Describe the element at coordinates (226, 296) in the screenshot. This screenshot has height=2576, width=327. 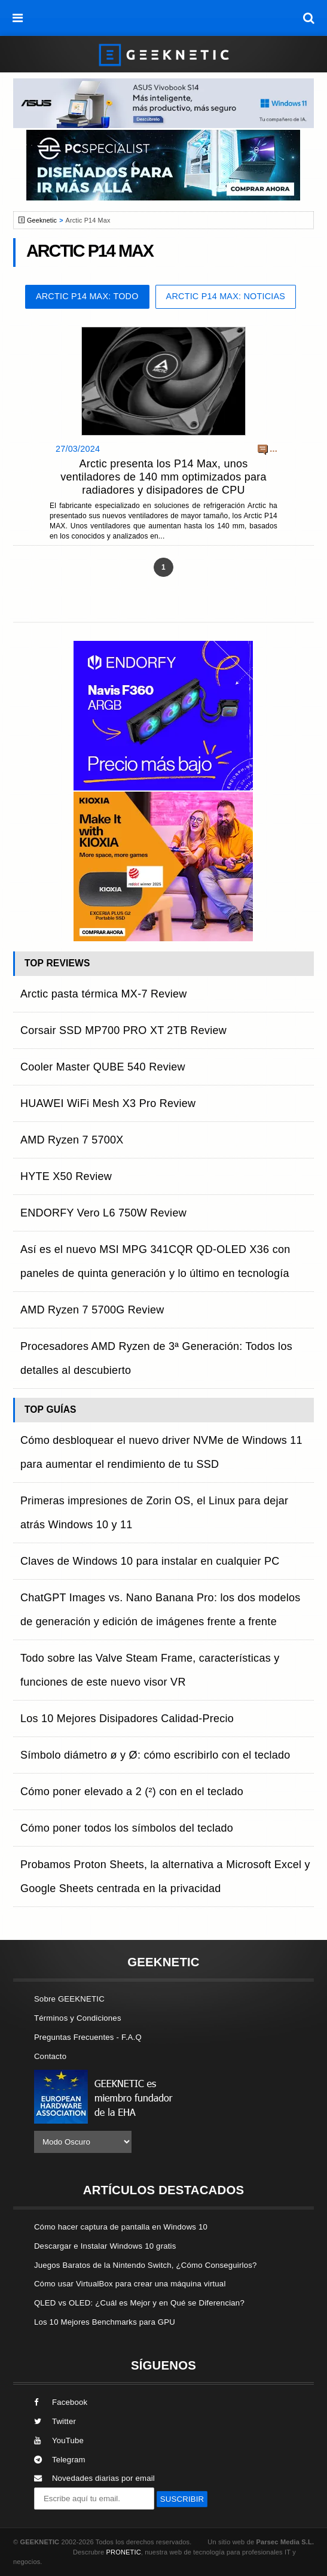
I see `Arctic P14 Max: Noticias` at that location.